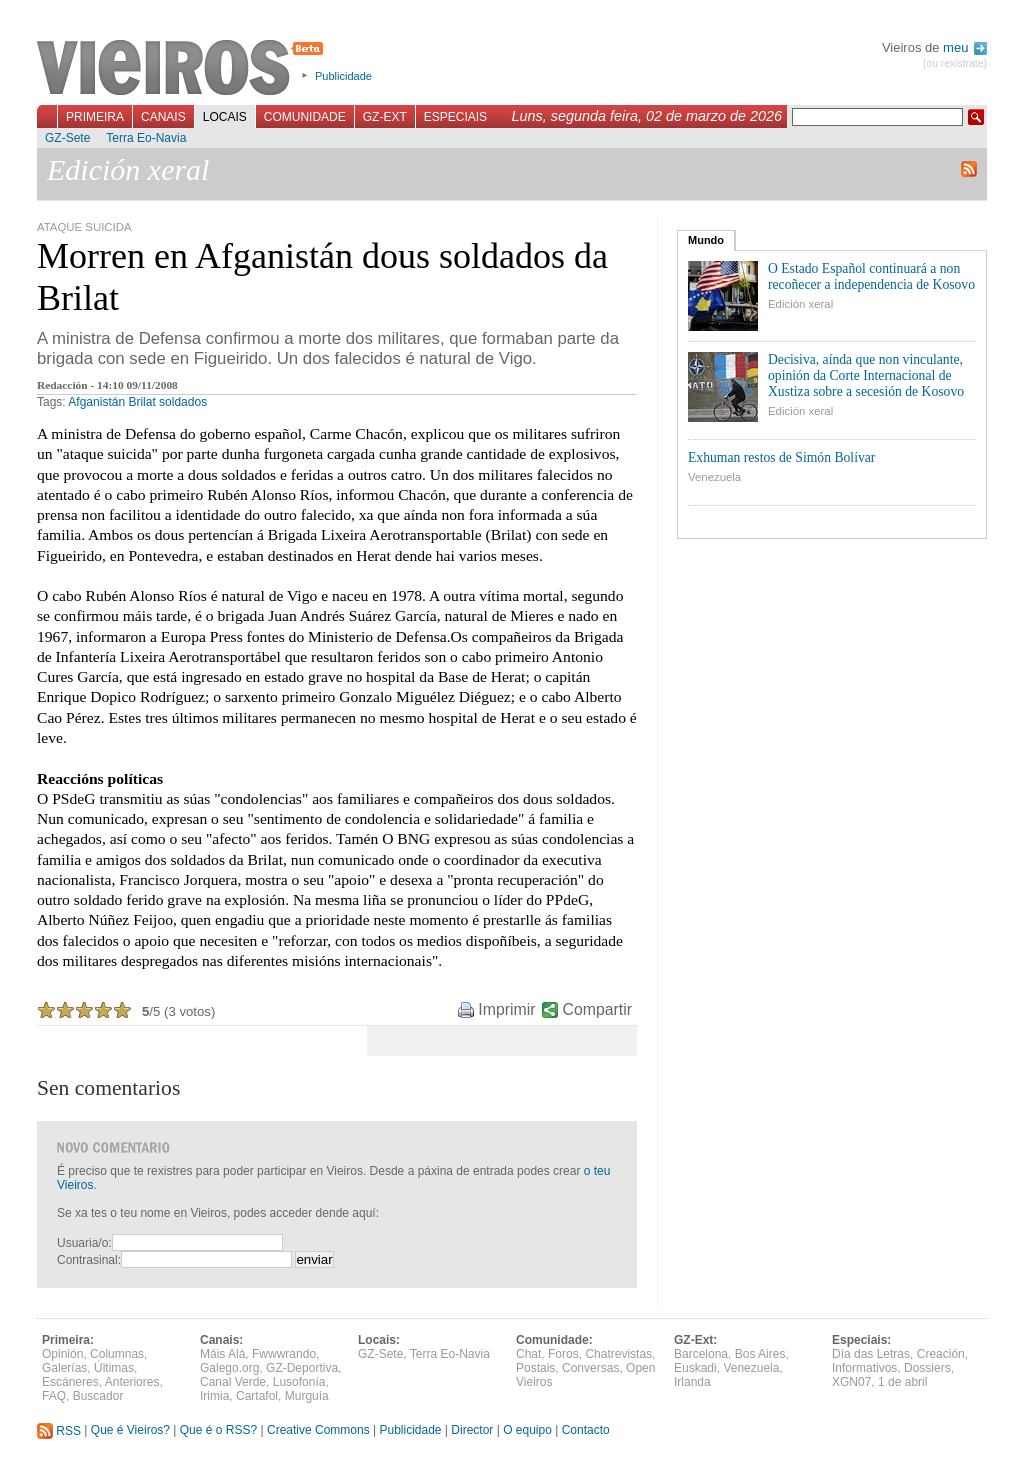  Describe the element at coordinates (96, 402) in the screenshot. I see `Afganistán` at that location.